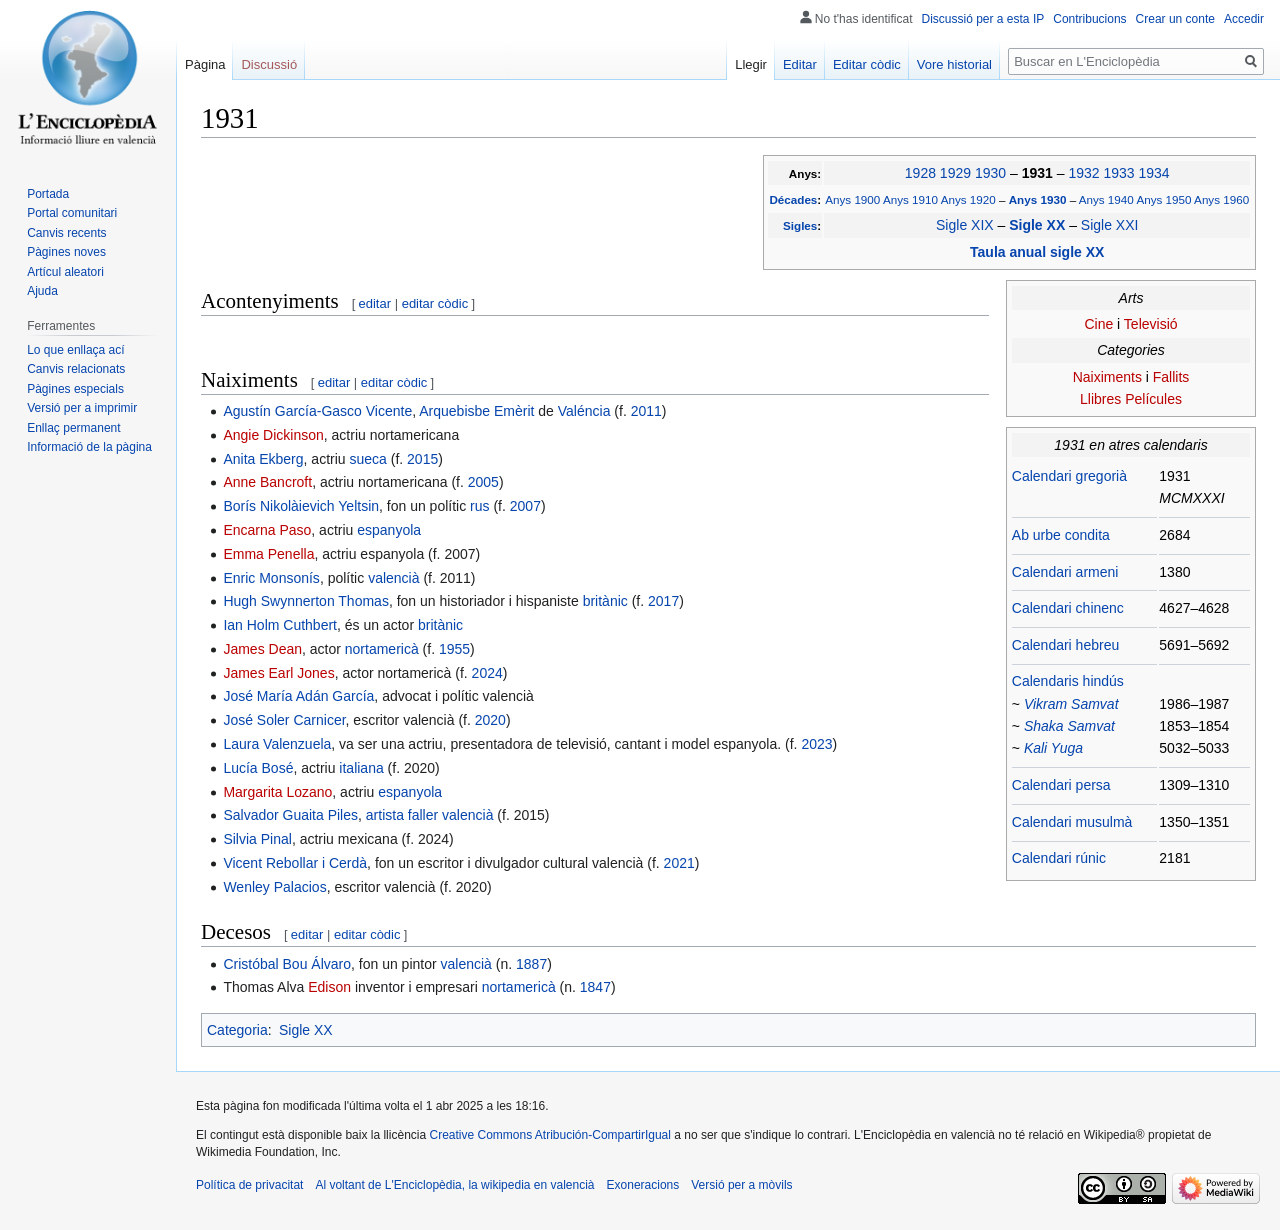 Image resolution: width=1280 pixels, height=1230 pixels. Describe the element at coordinates (1037, 252) in the screenshot. I see `Taula anual sigle XX` at that location.